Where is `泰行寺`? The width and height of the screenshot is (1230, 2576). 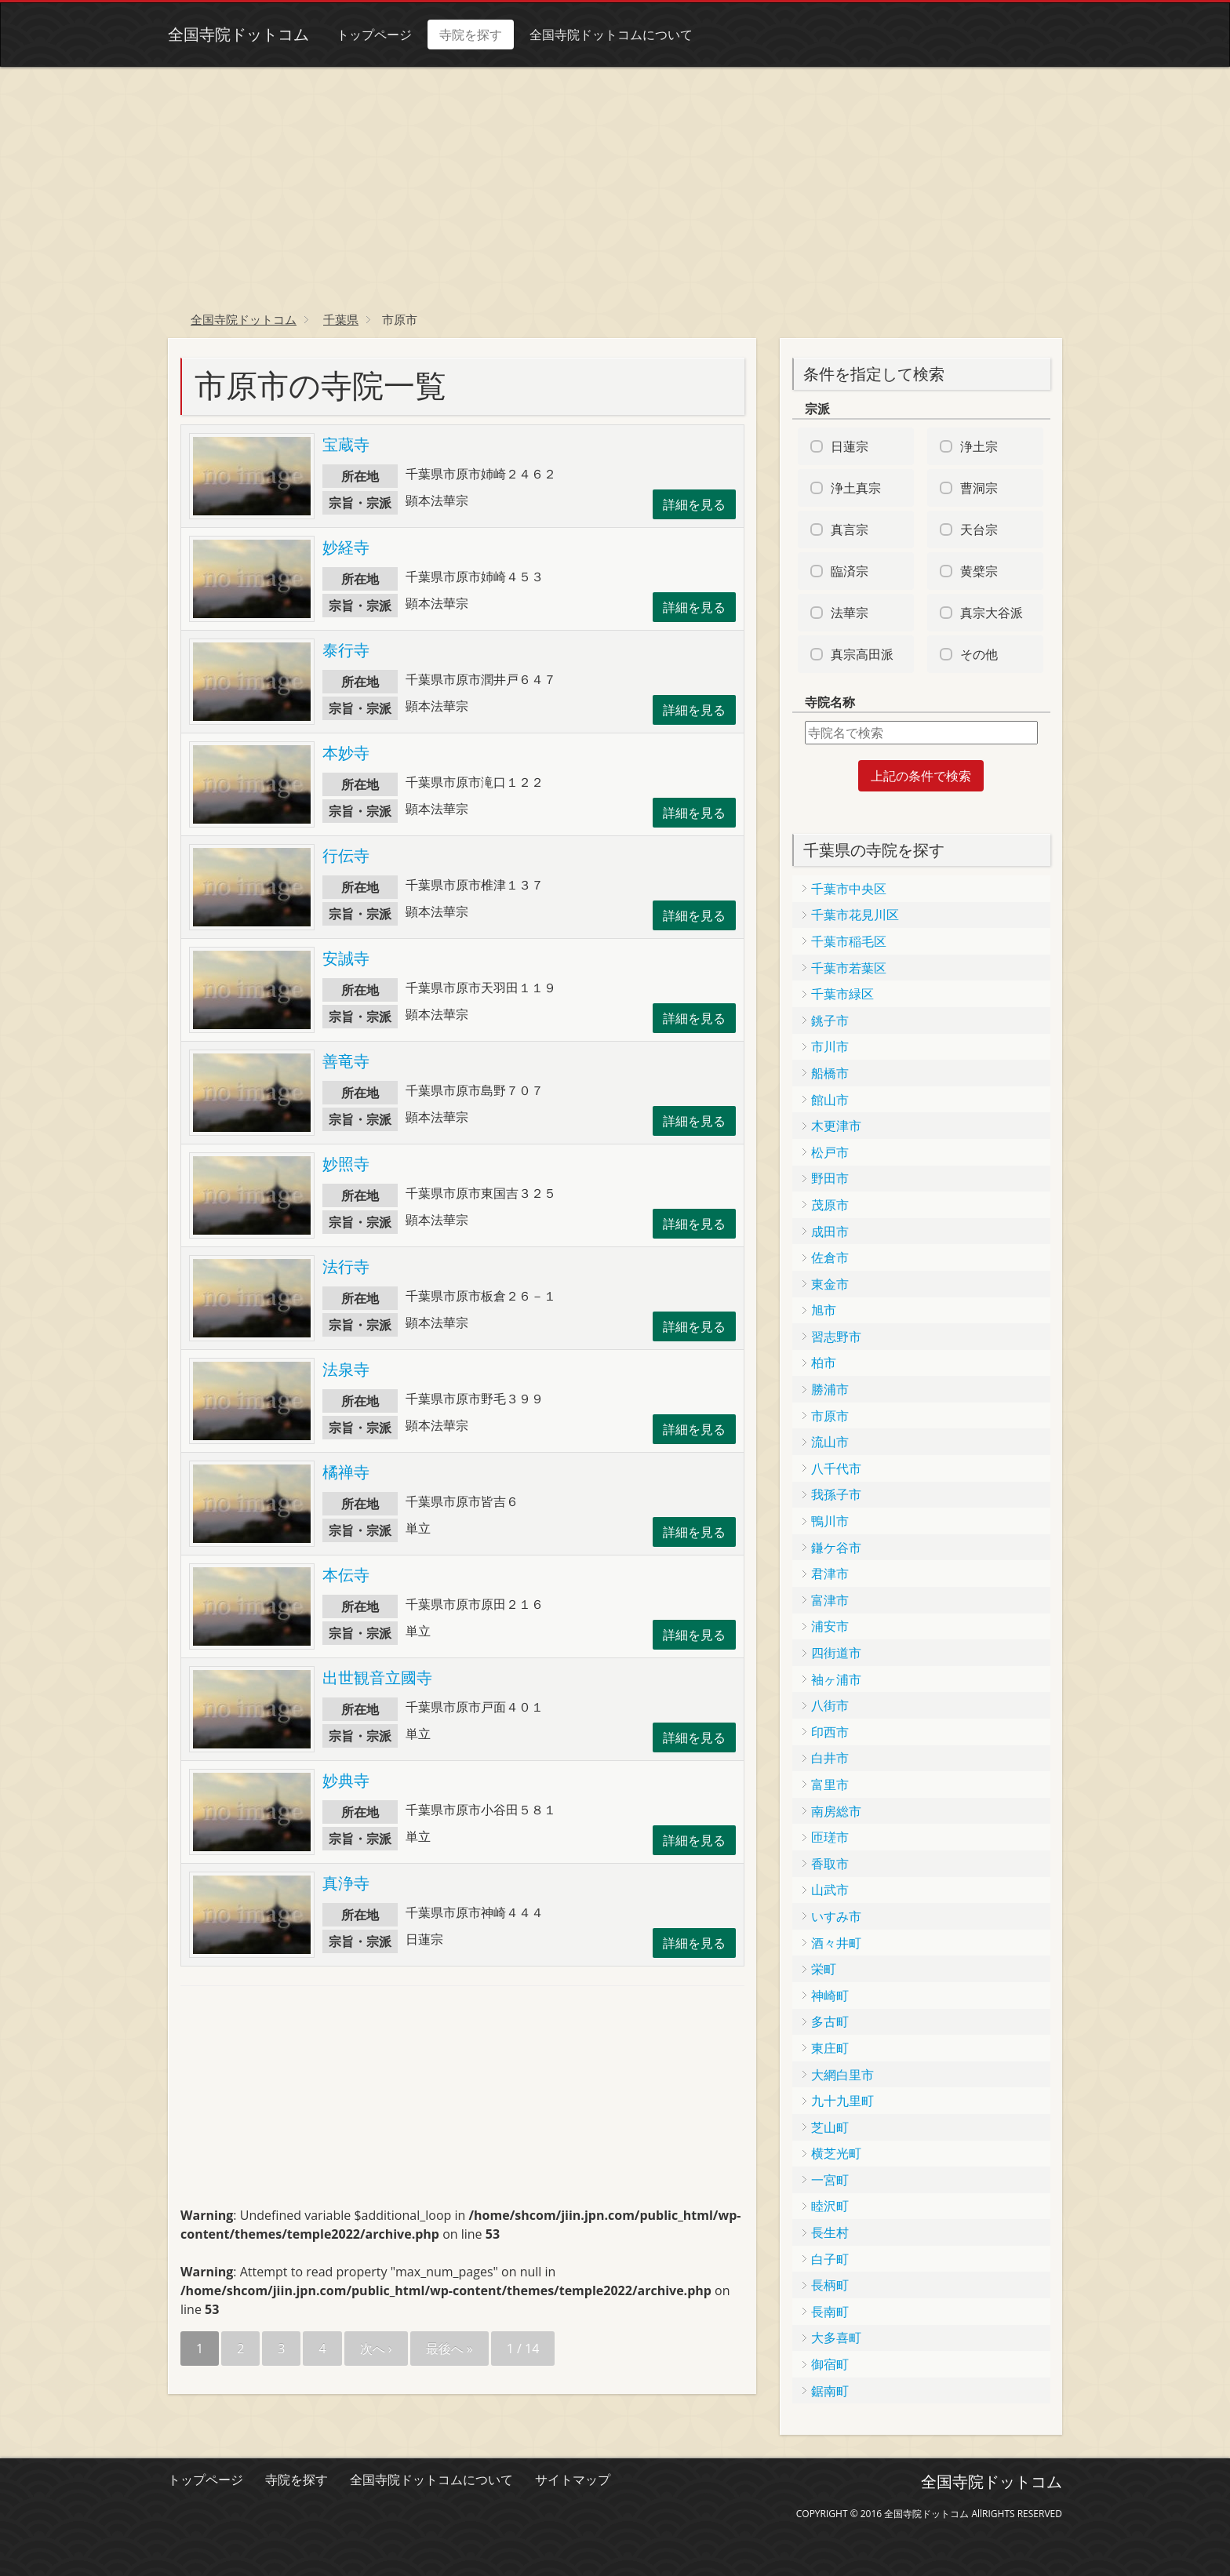
泰行寺 is located at coordinates (345, 649).